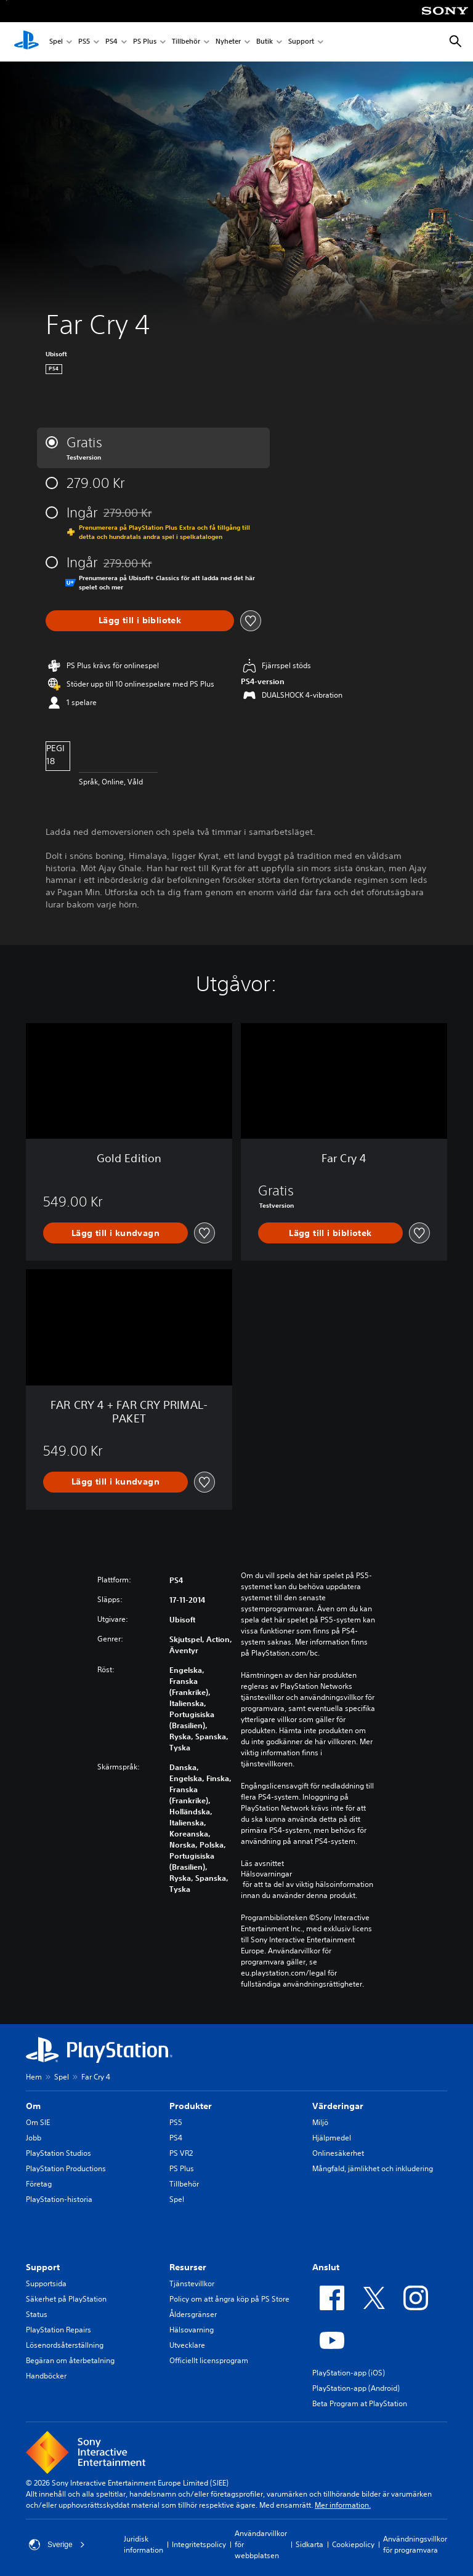 The width and height of the screenshot is (473, 2576). I want to click on PS Plus, so click(144, 42).